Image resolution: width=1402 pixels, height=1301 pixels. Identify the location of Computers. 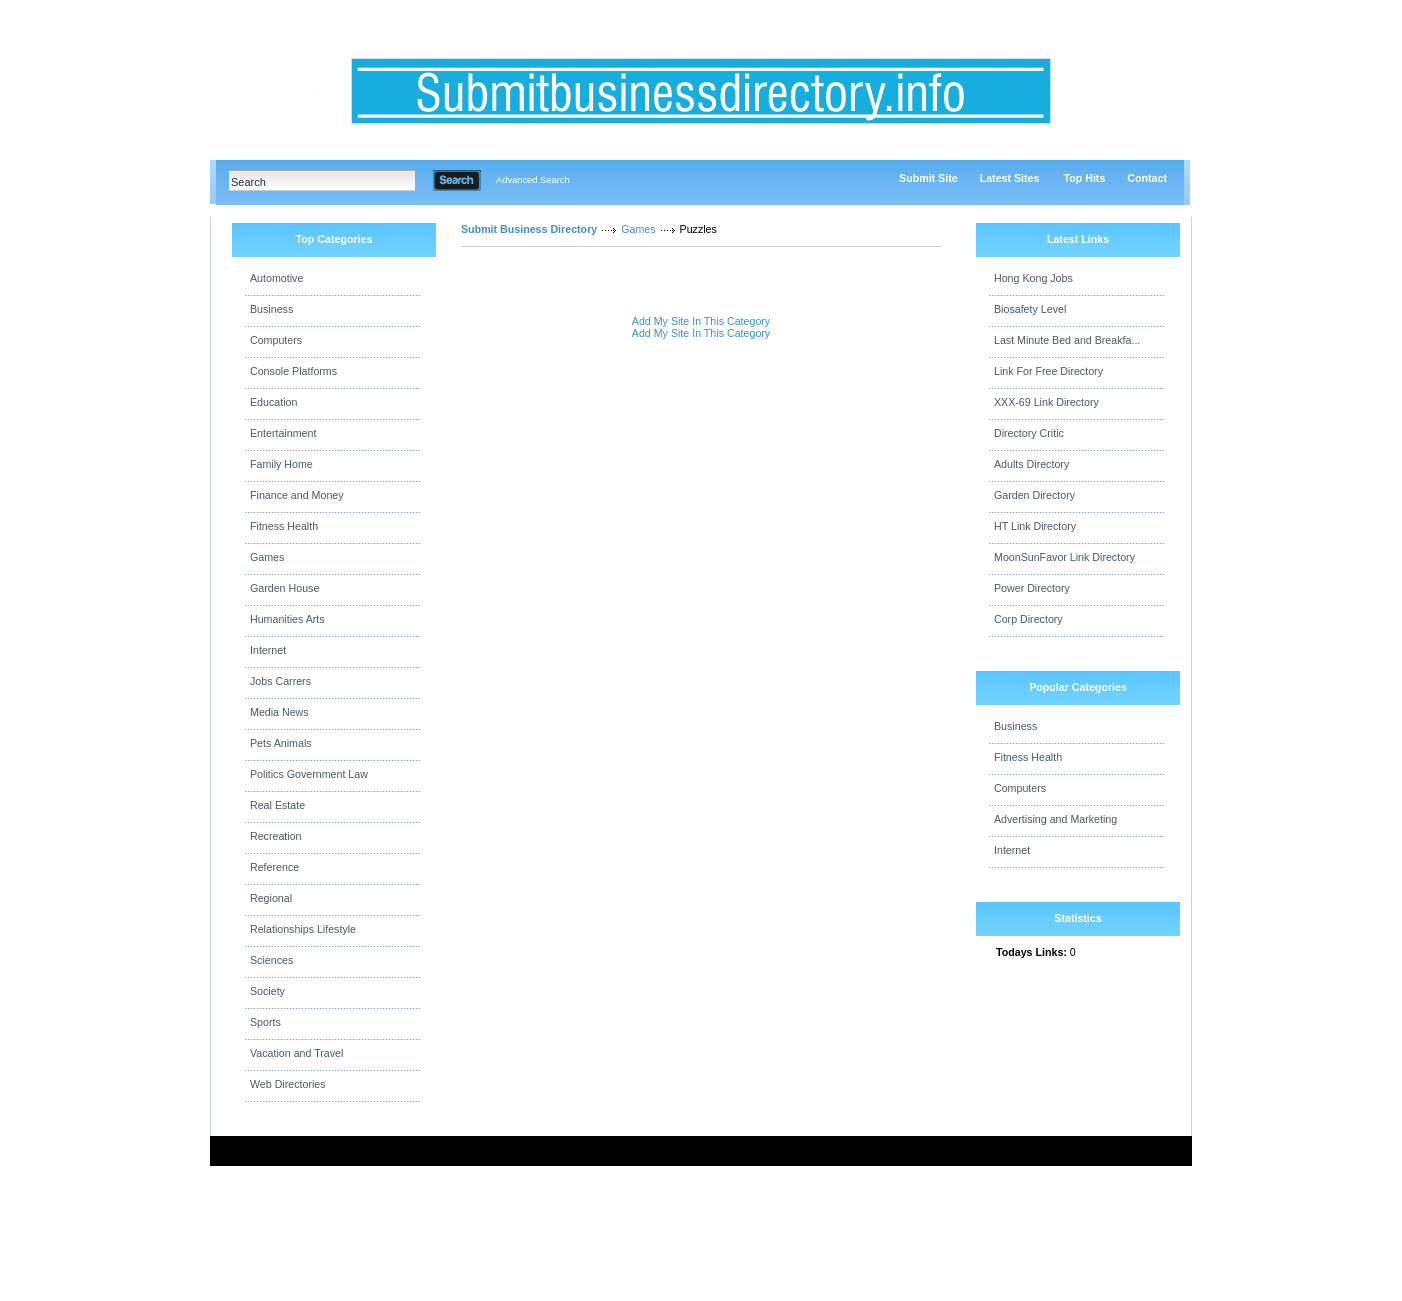
(276, 340).